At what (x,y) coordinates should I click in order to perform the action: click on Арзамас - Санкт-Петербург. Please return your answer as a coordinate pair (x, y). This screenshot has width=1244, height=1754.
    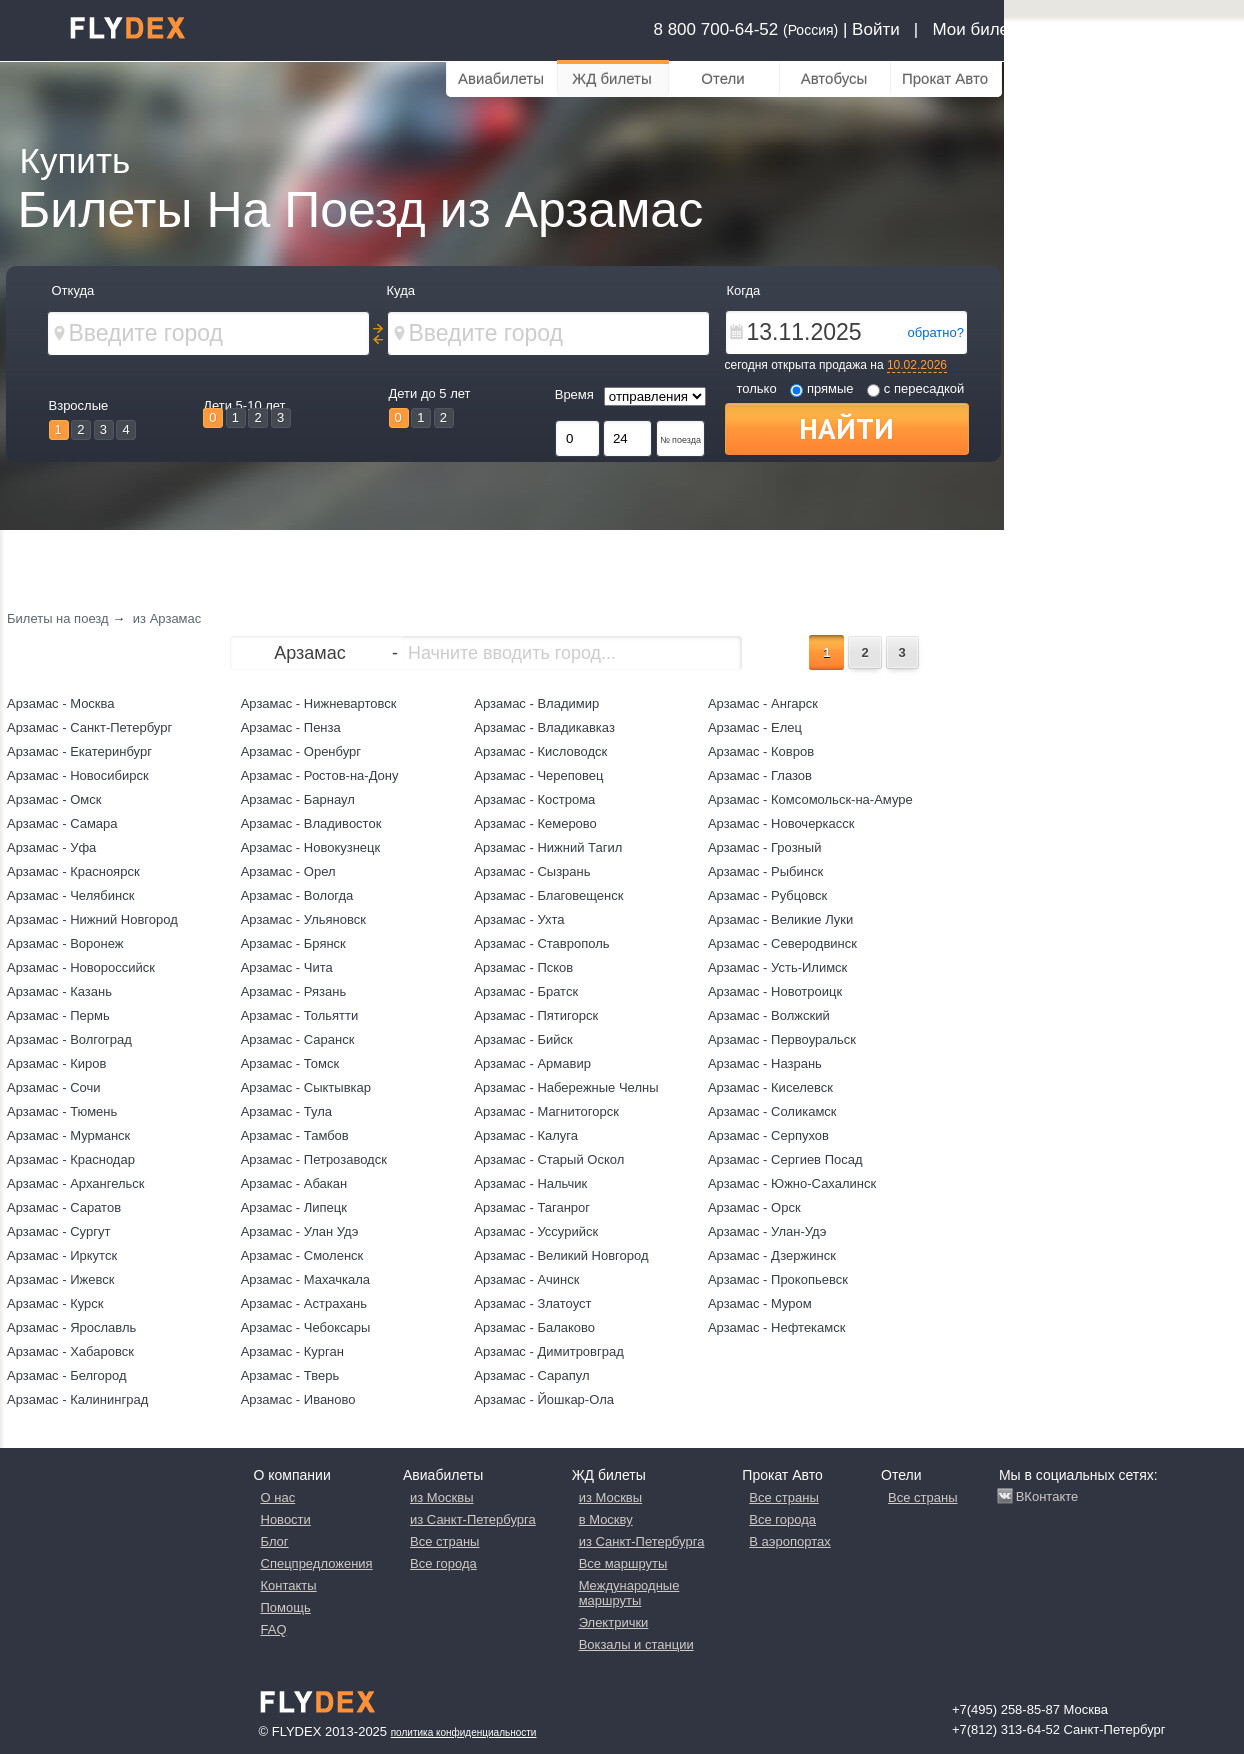
    Looking at the image, I should click on (89, 727).